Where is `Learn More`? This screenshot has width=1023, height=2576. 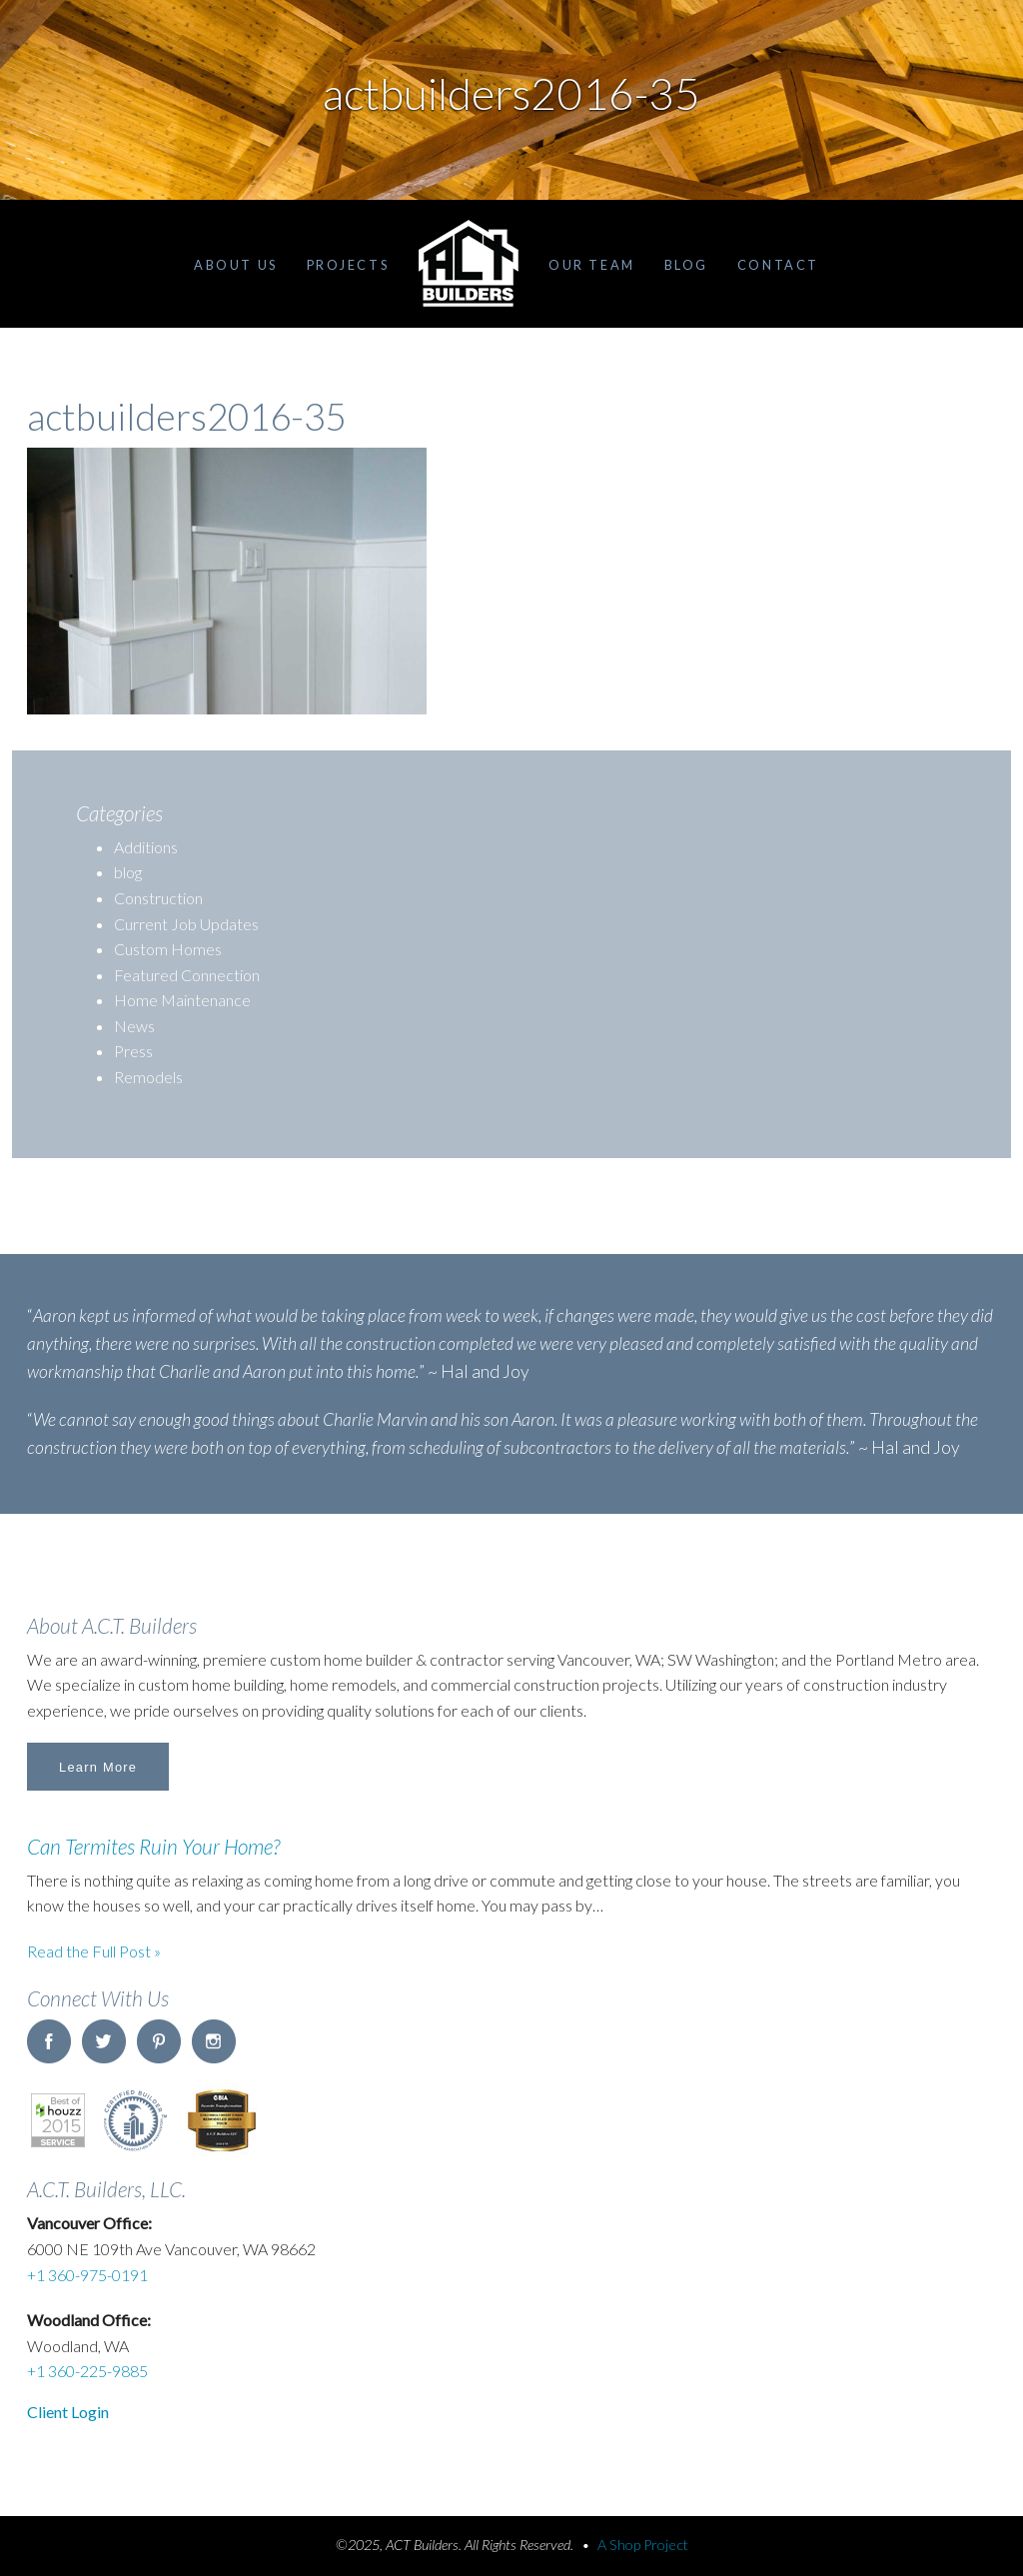 Learn More is located at coordinates (98, 1767).